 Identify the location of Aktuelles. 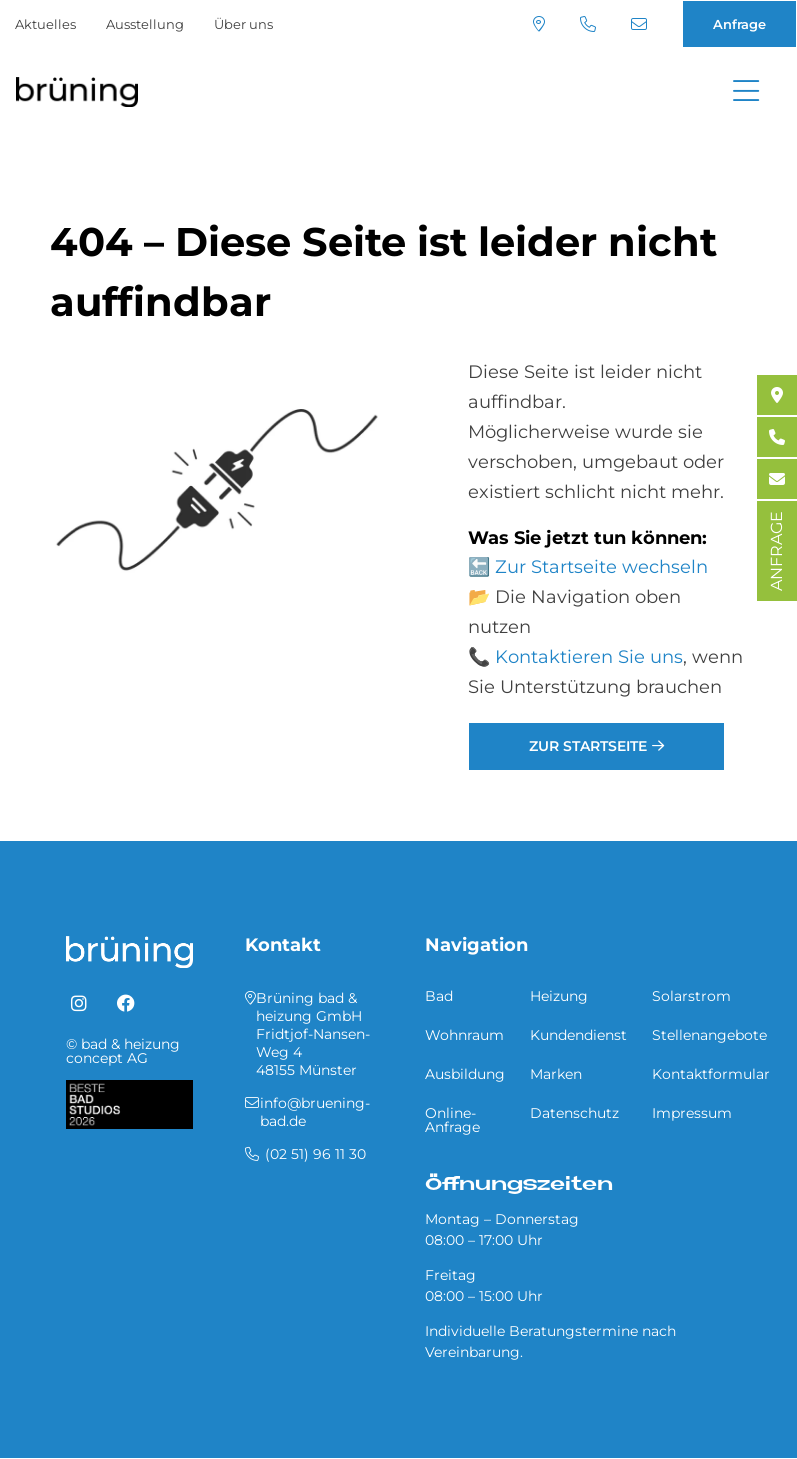
(45, 24).